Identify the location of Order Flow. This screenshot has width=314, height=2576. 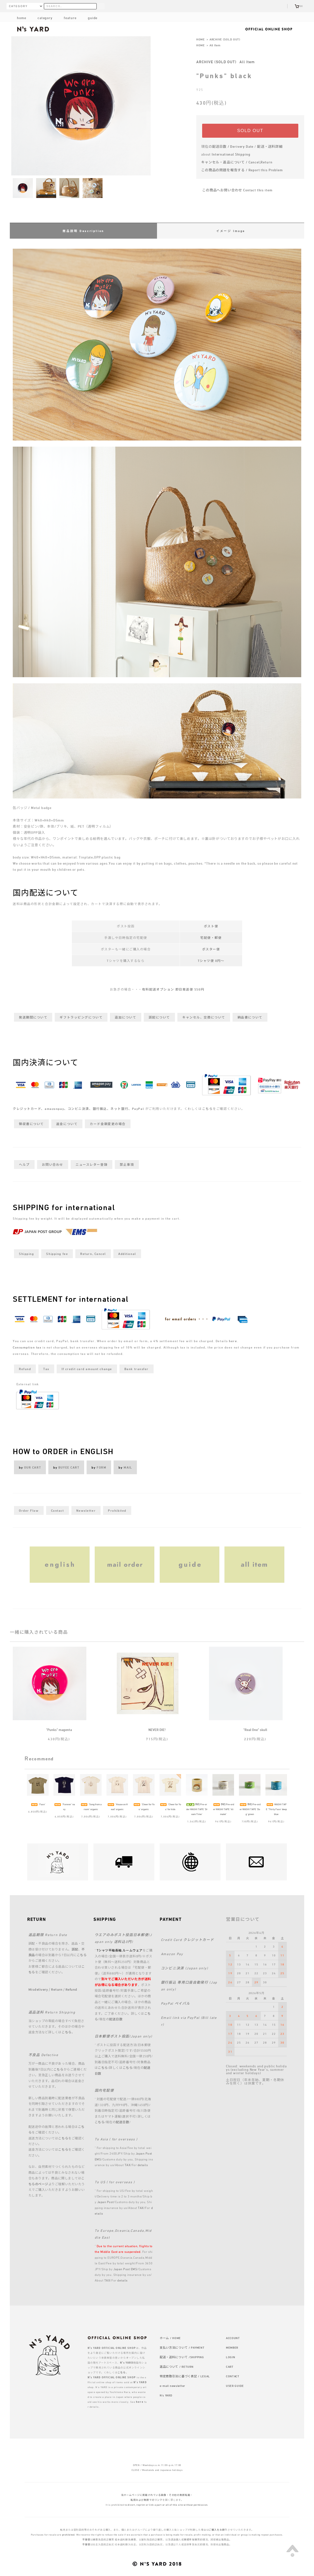
(29, 1510).